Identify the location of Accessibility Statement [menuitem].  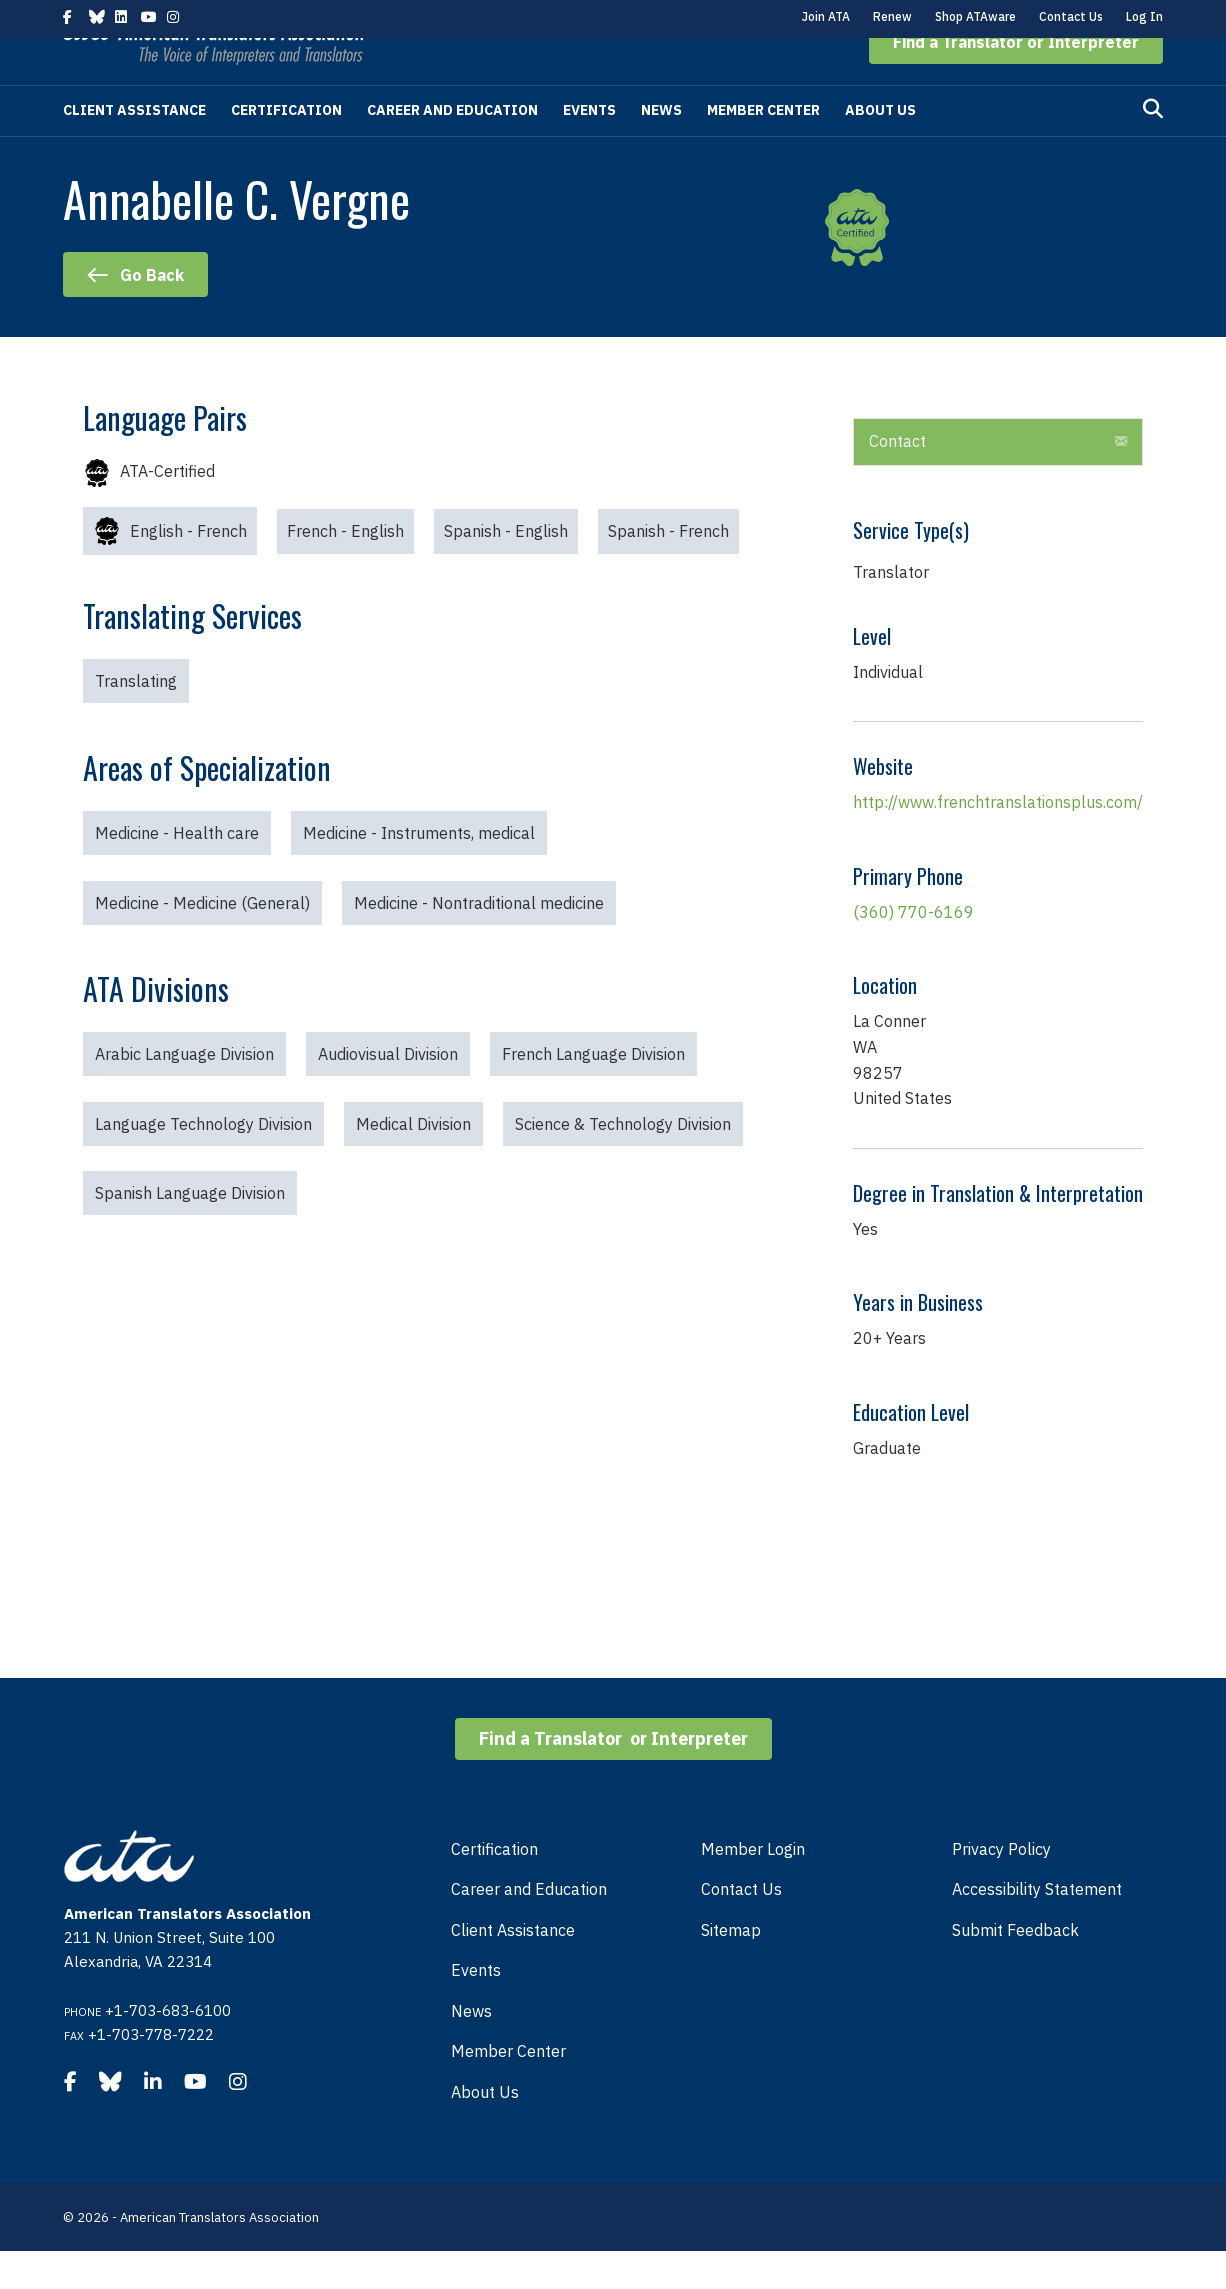
(1037, 1927).